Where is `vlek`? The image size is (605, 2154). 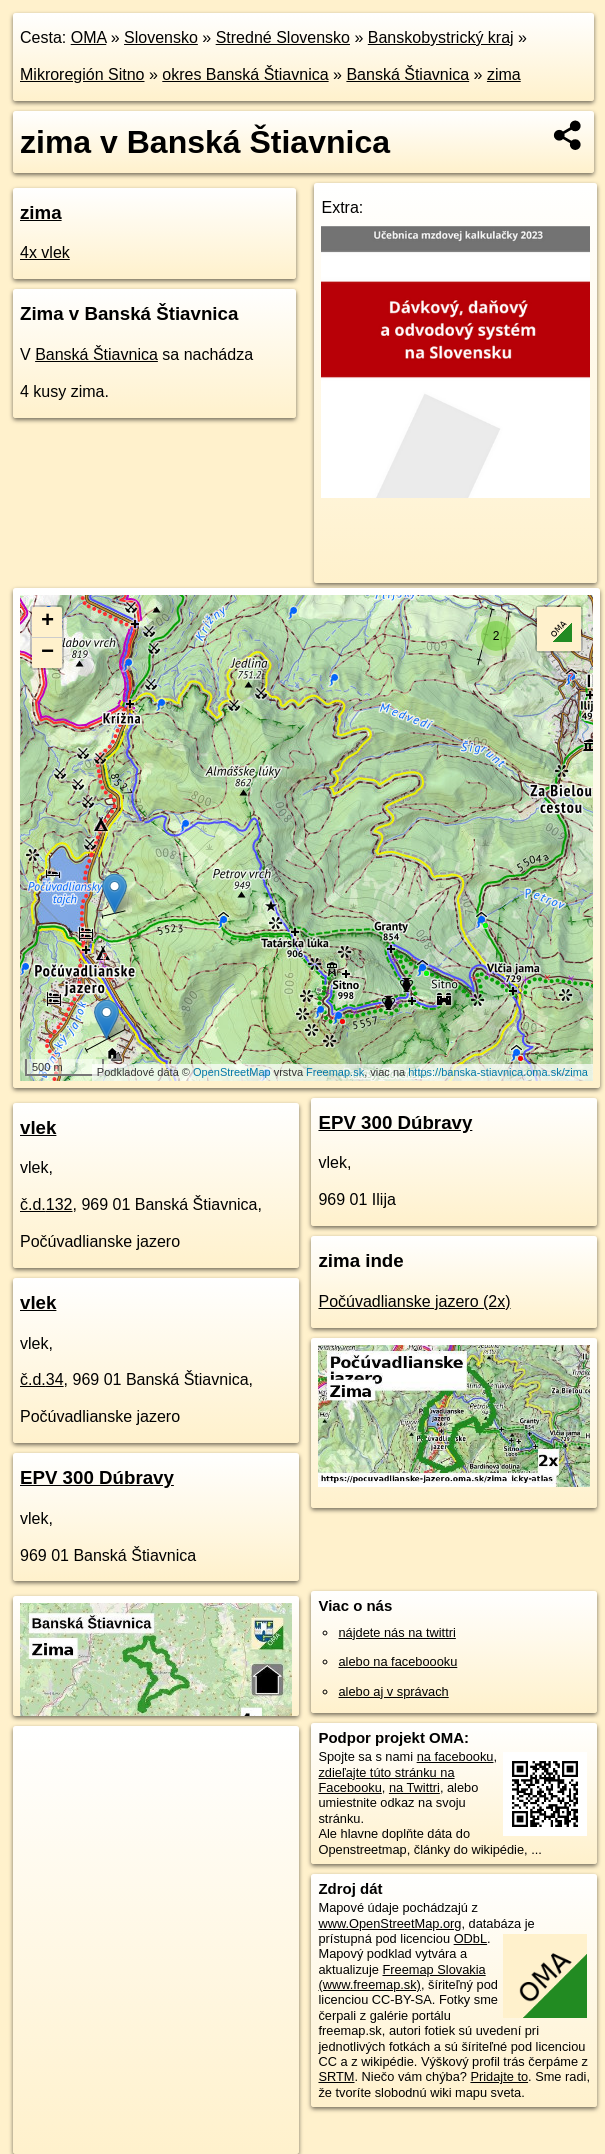
vlek is located at coordinates (38, 1127).